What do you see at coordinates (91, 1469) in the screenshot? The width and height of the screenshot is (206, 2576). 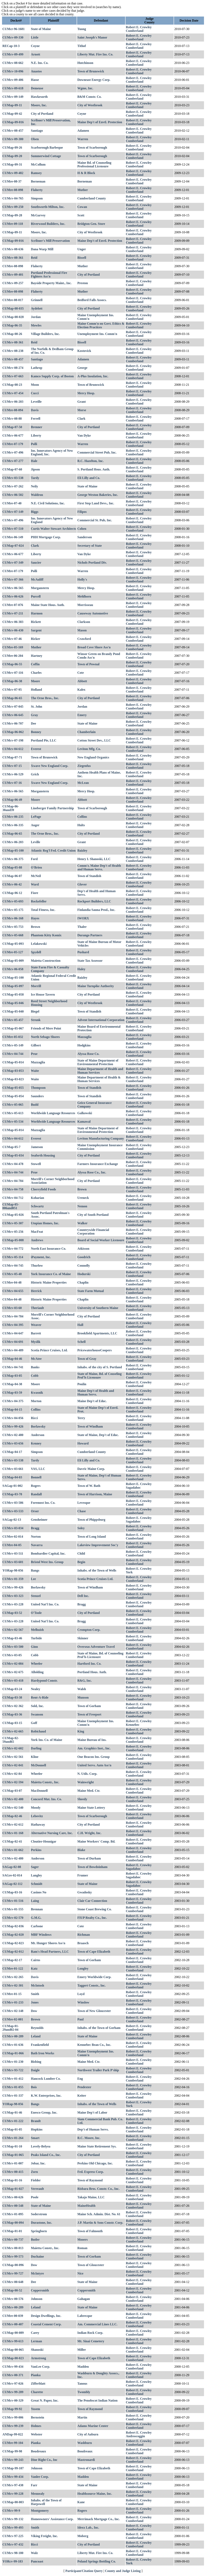 I see `Davric Maine Corp.` at bounding box center [91, 1469].